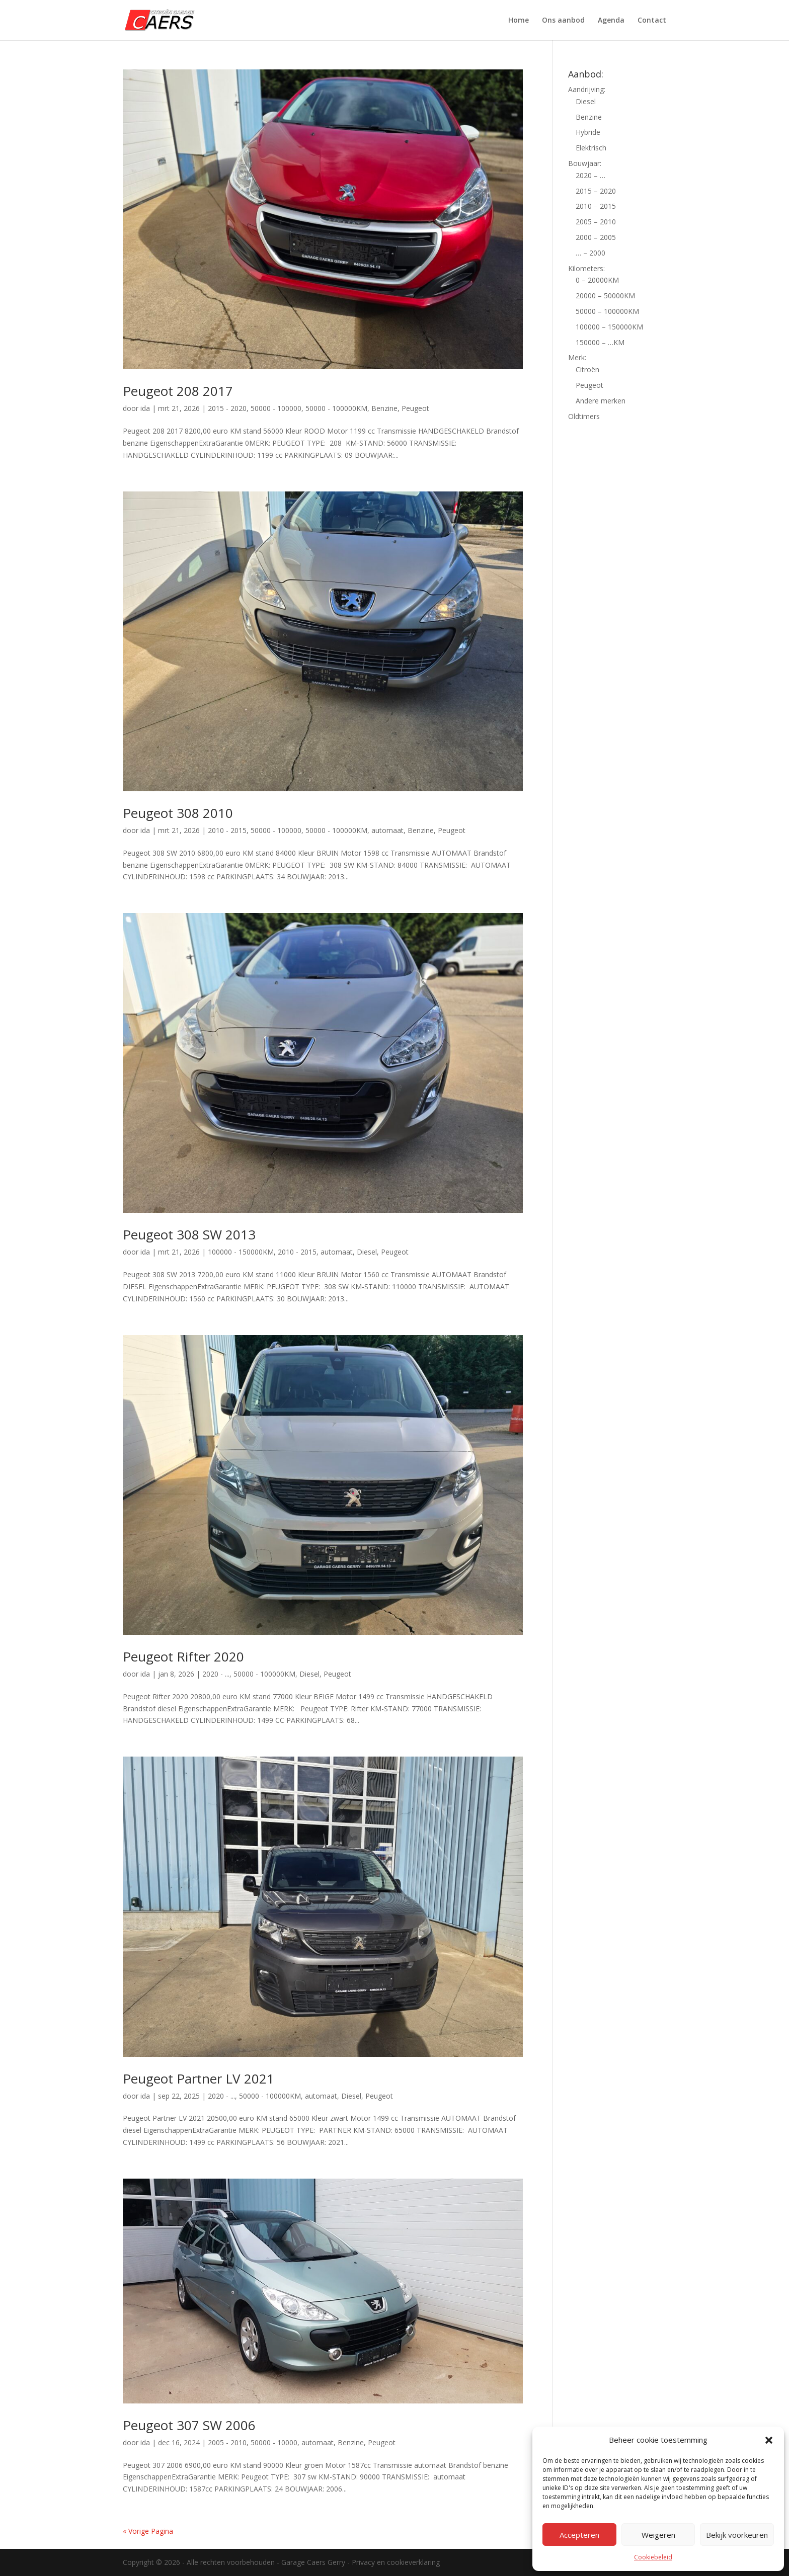 The width and height of the screenshot is (789, 2576). What do you see at coordinates (145, 408) in the screenshot?
I see `ida` at bounding box center [145, 408].